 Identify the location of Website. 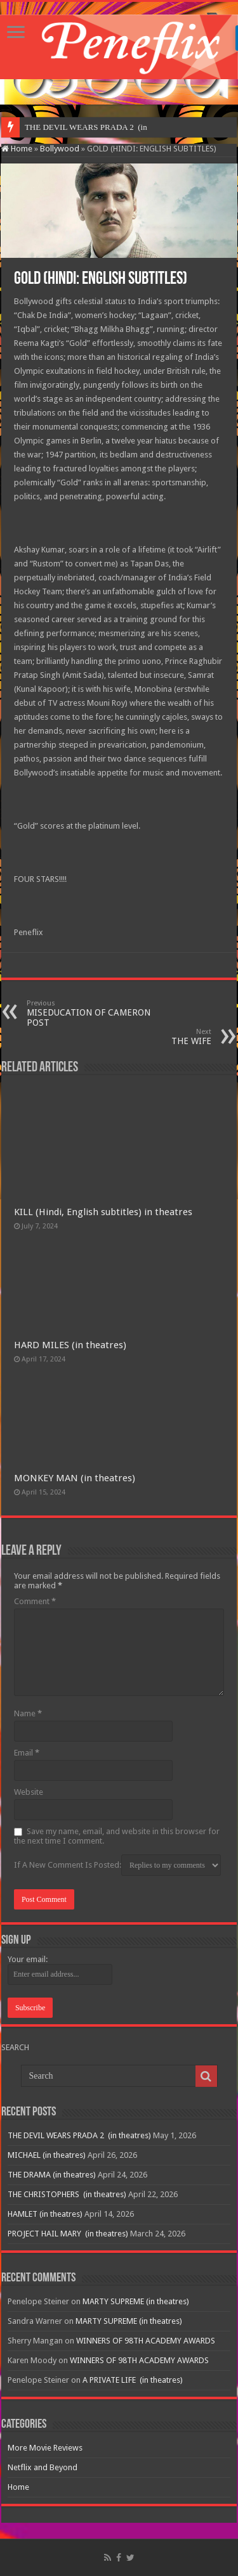
(28, 1792).